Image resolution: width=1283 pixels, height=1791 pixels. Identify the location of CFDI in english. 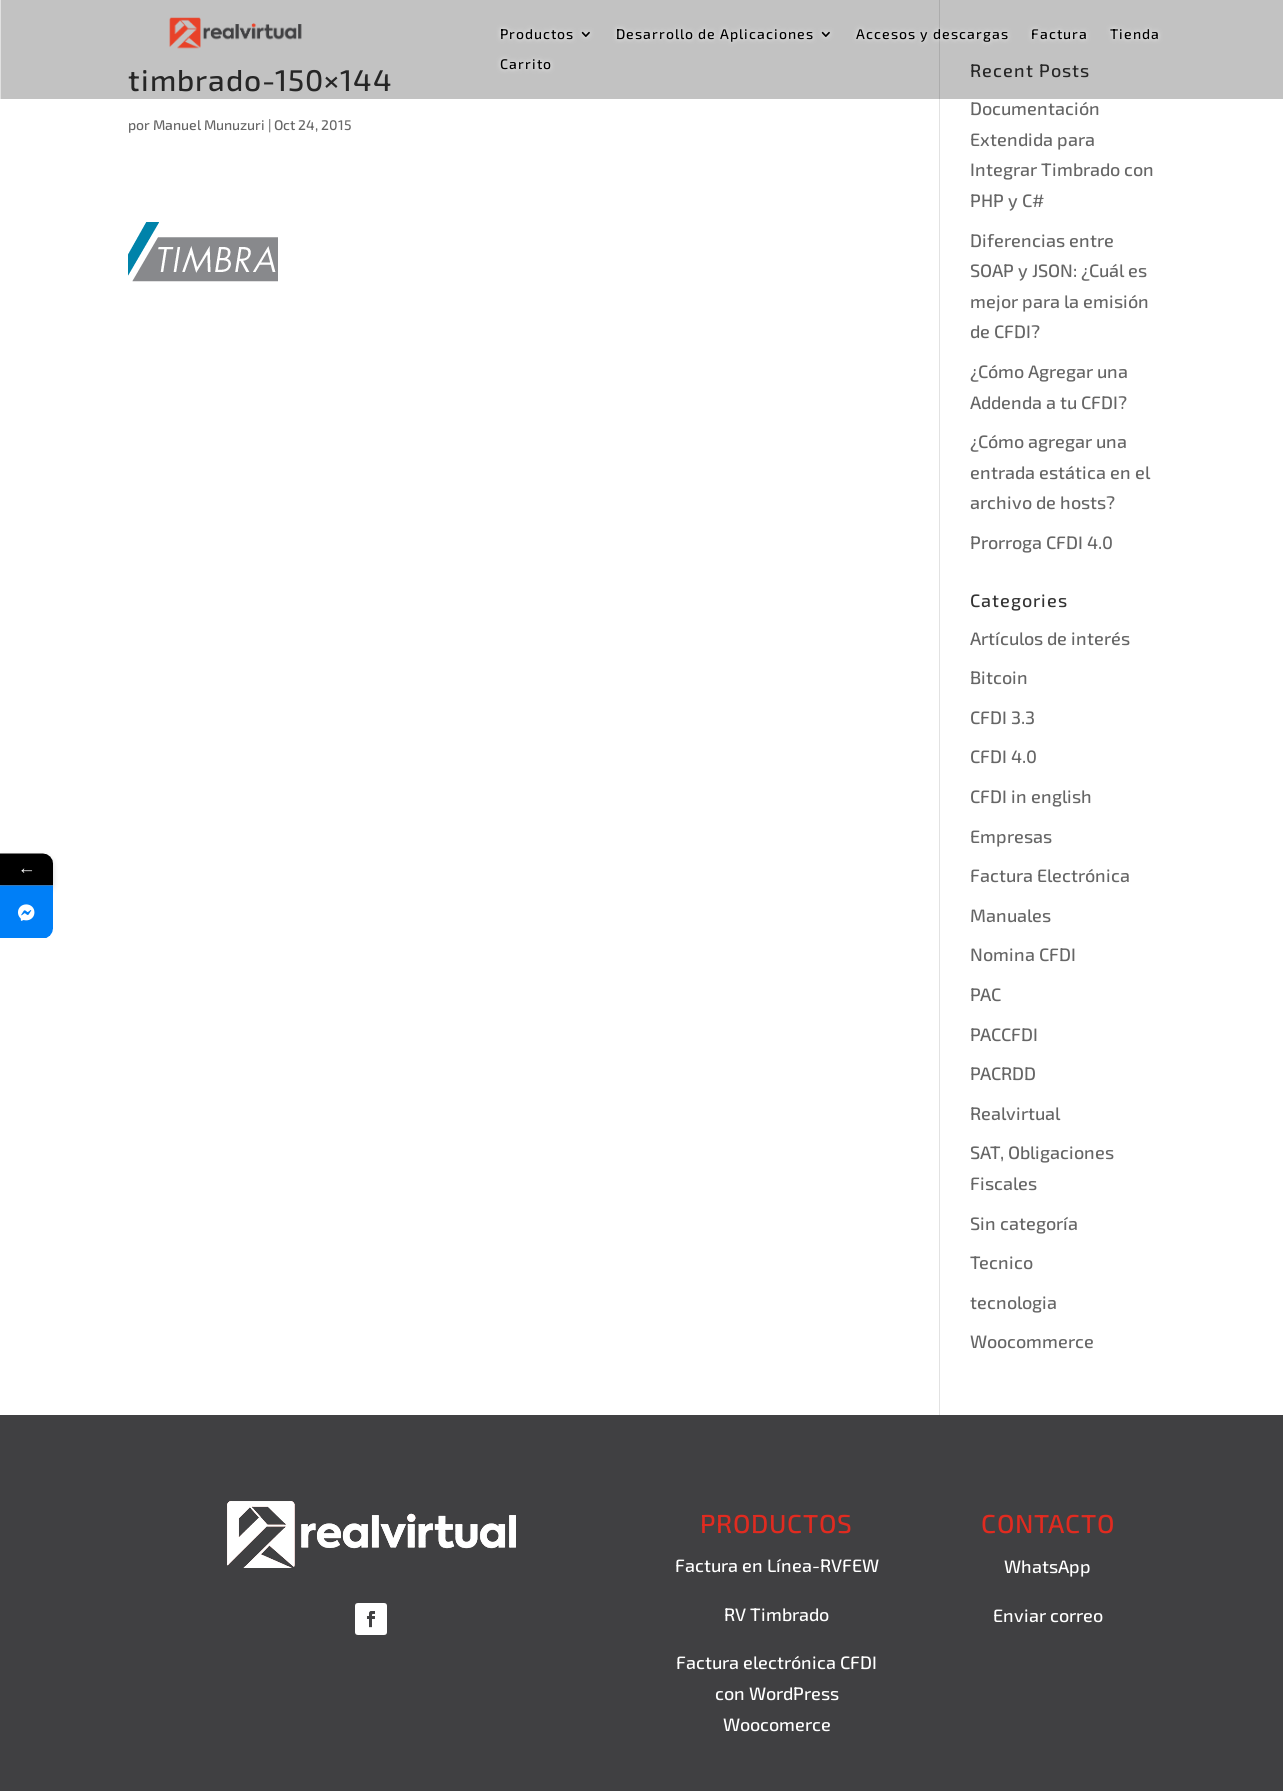
(1031, 796).